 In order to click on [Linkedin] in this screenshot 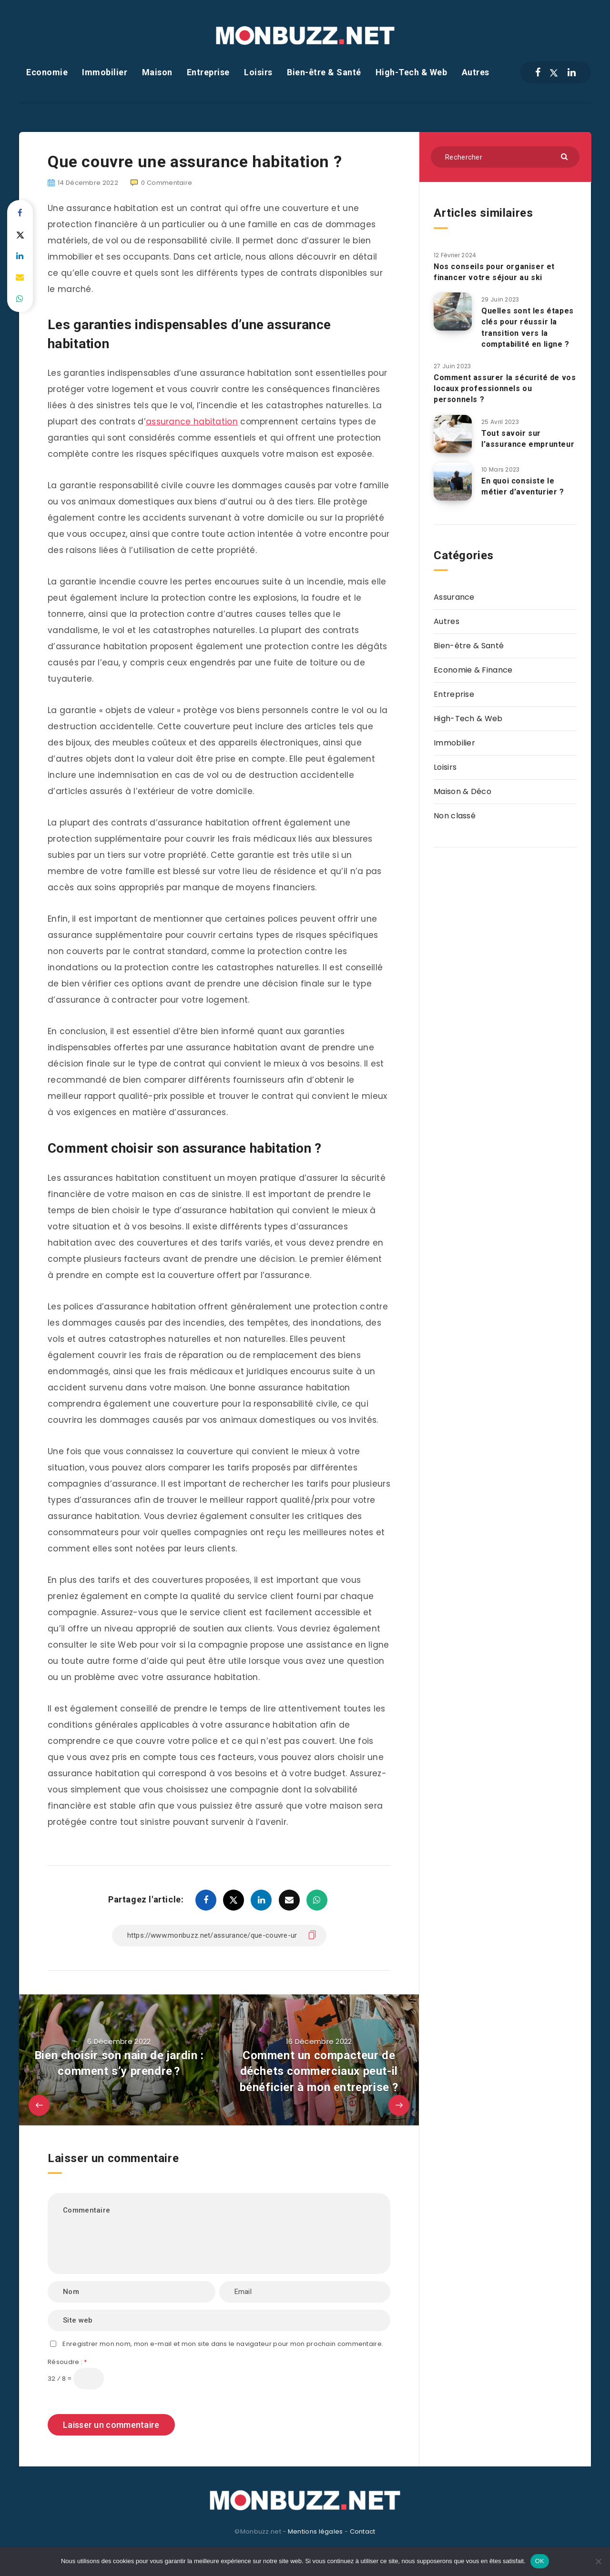, I will do `click(572, 72)`.